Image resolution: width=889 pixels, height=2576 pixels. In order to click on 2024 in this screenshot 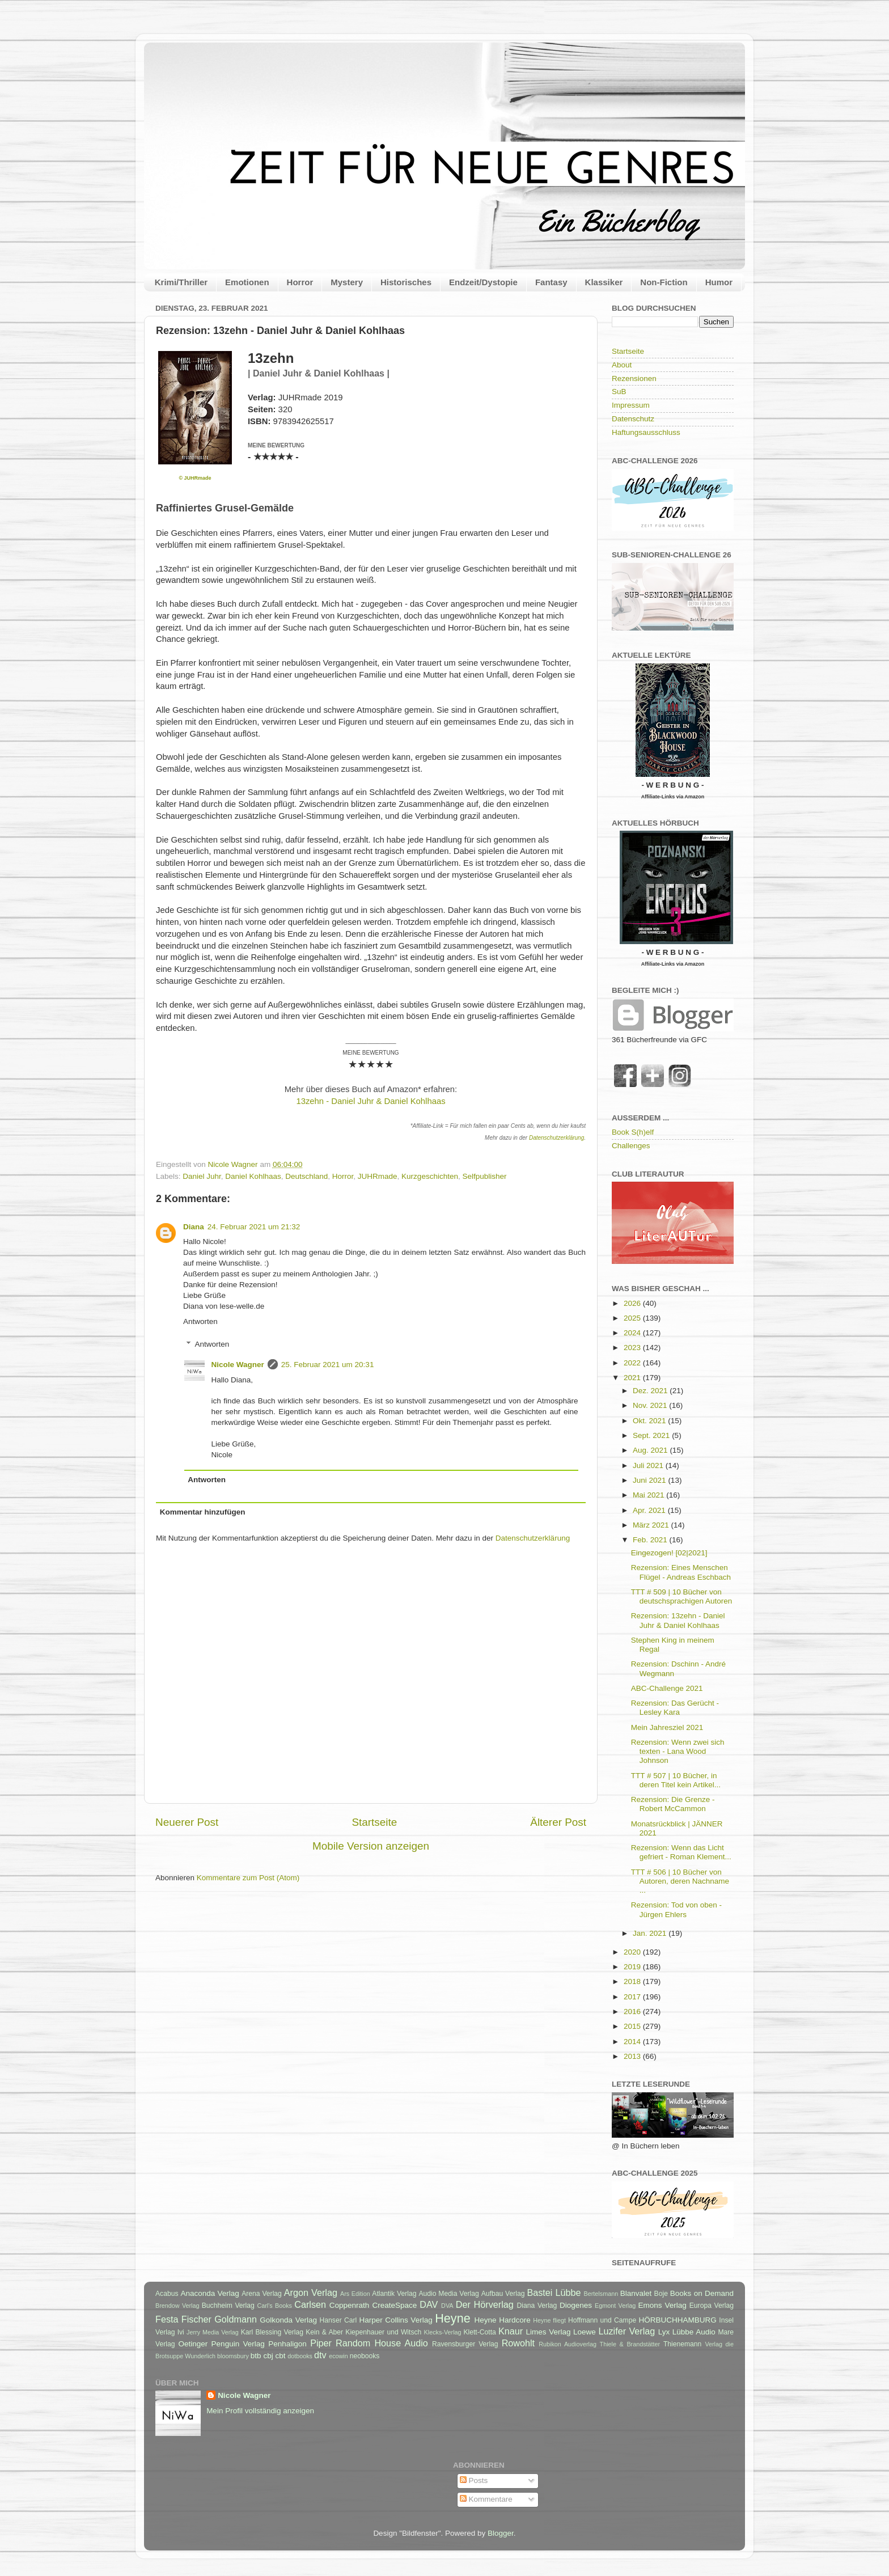, I will do `click(633, 1333)`.